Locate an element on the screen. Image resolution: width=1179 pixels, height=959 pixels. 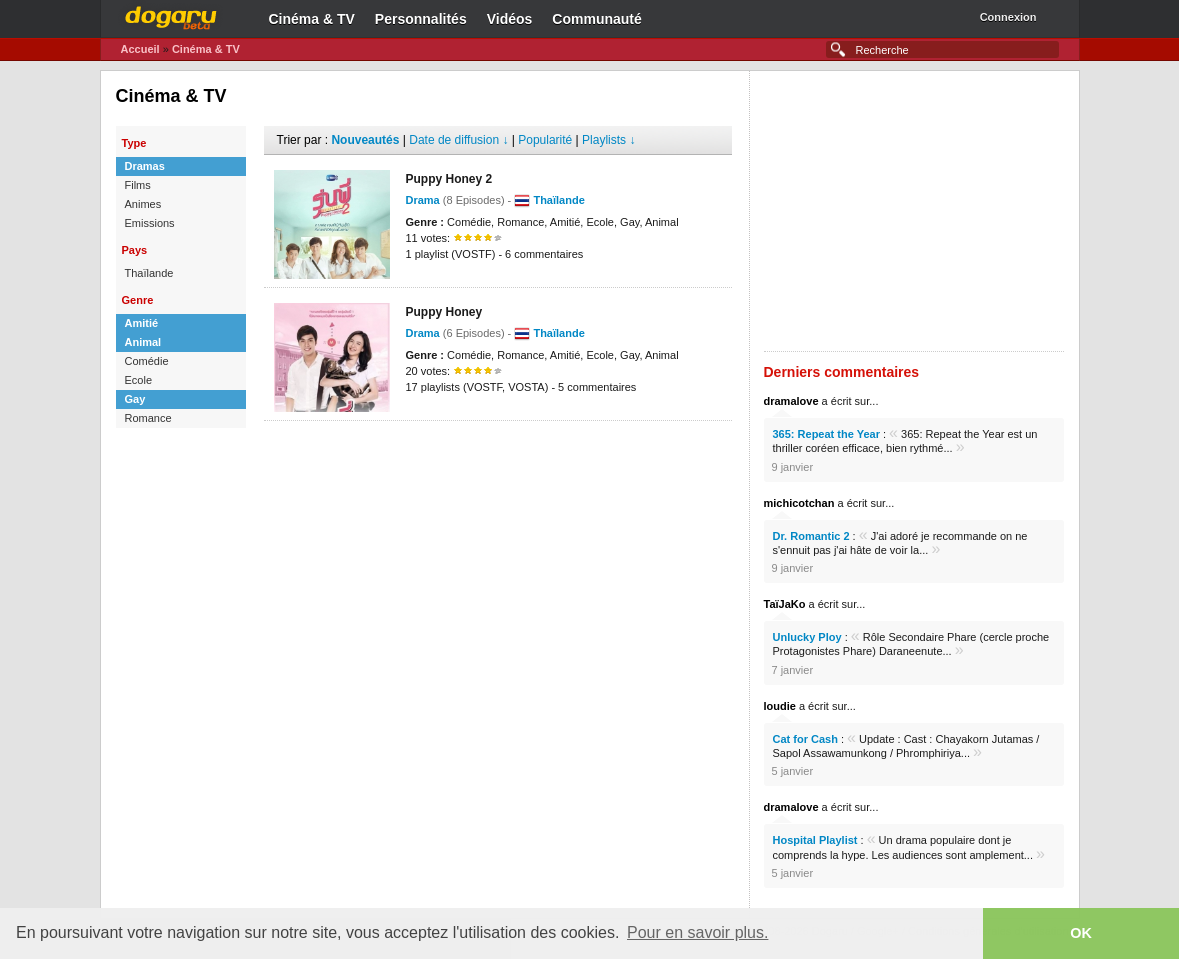
Cinéma & TV is located at coordinates (312, 19).